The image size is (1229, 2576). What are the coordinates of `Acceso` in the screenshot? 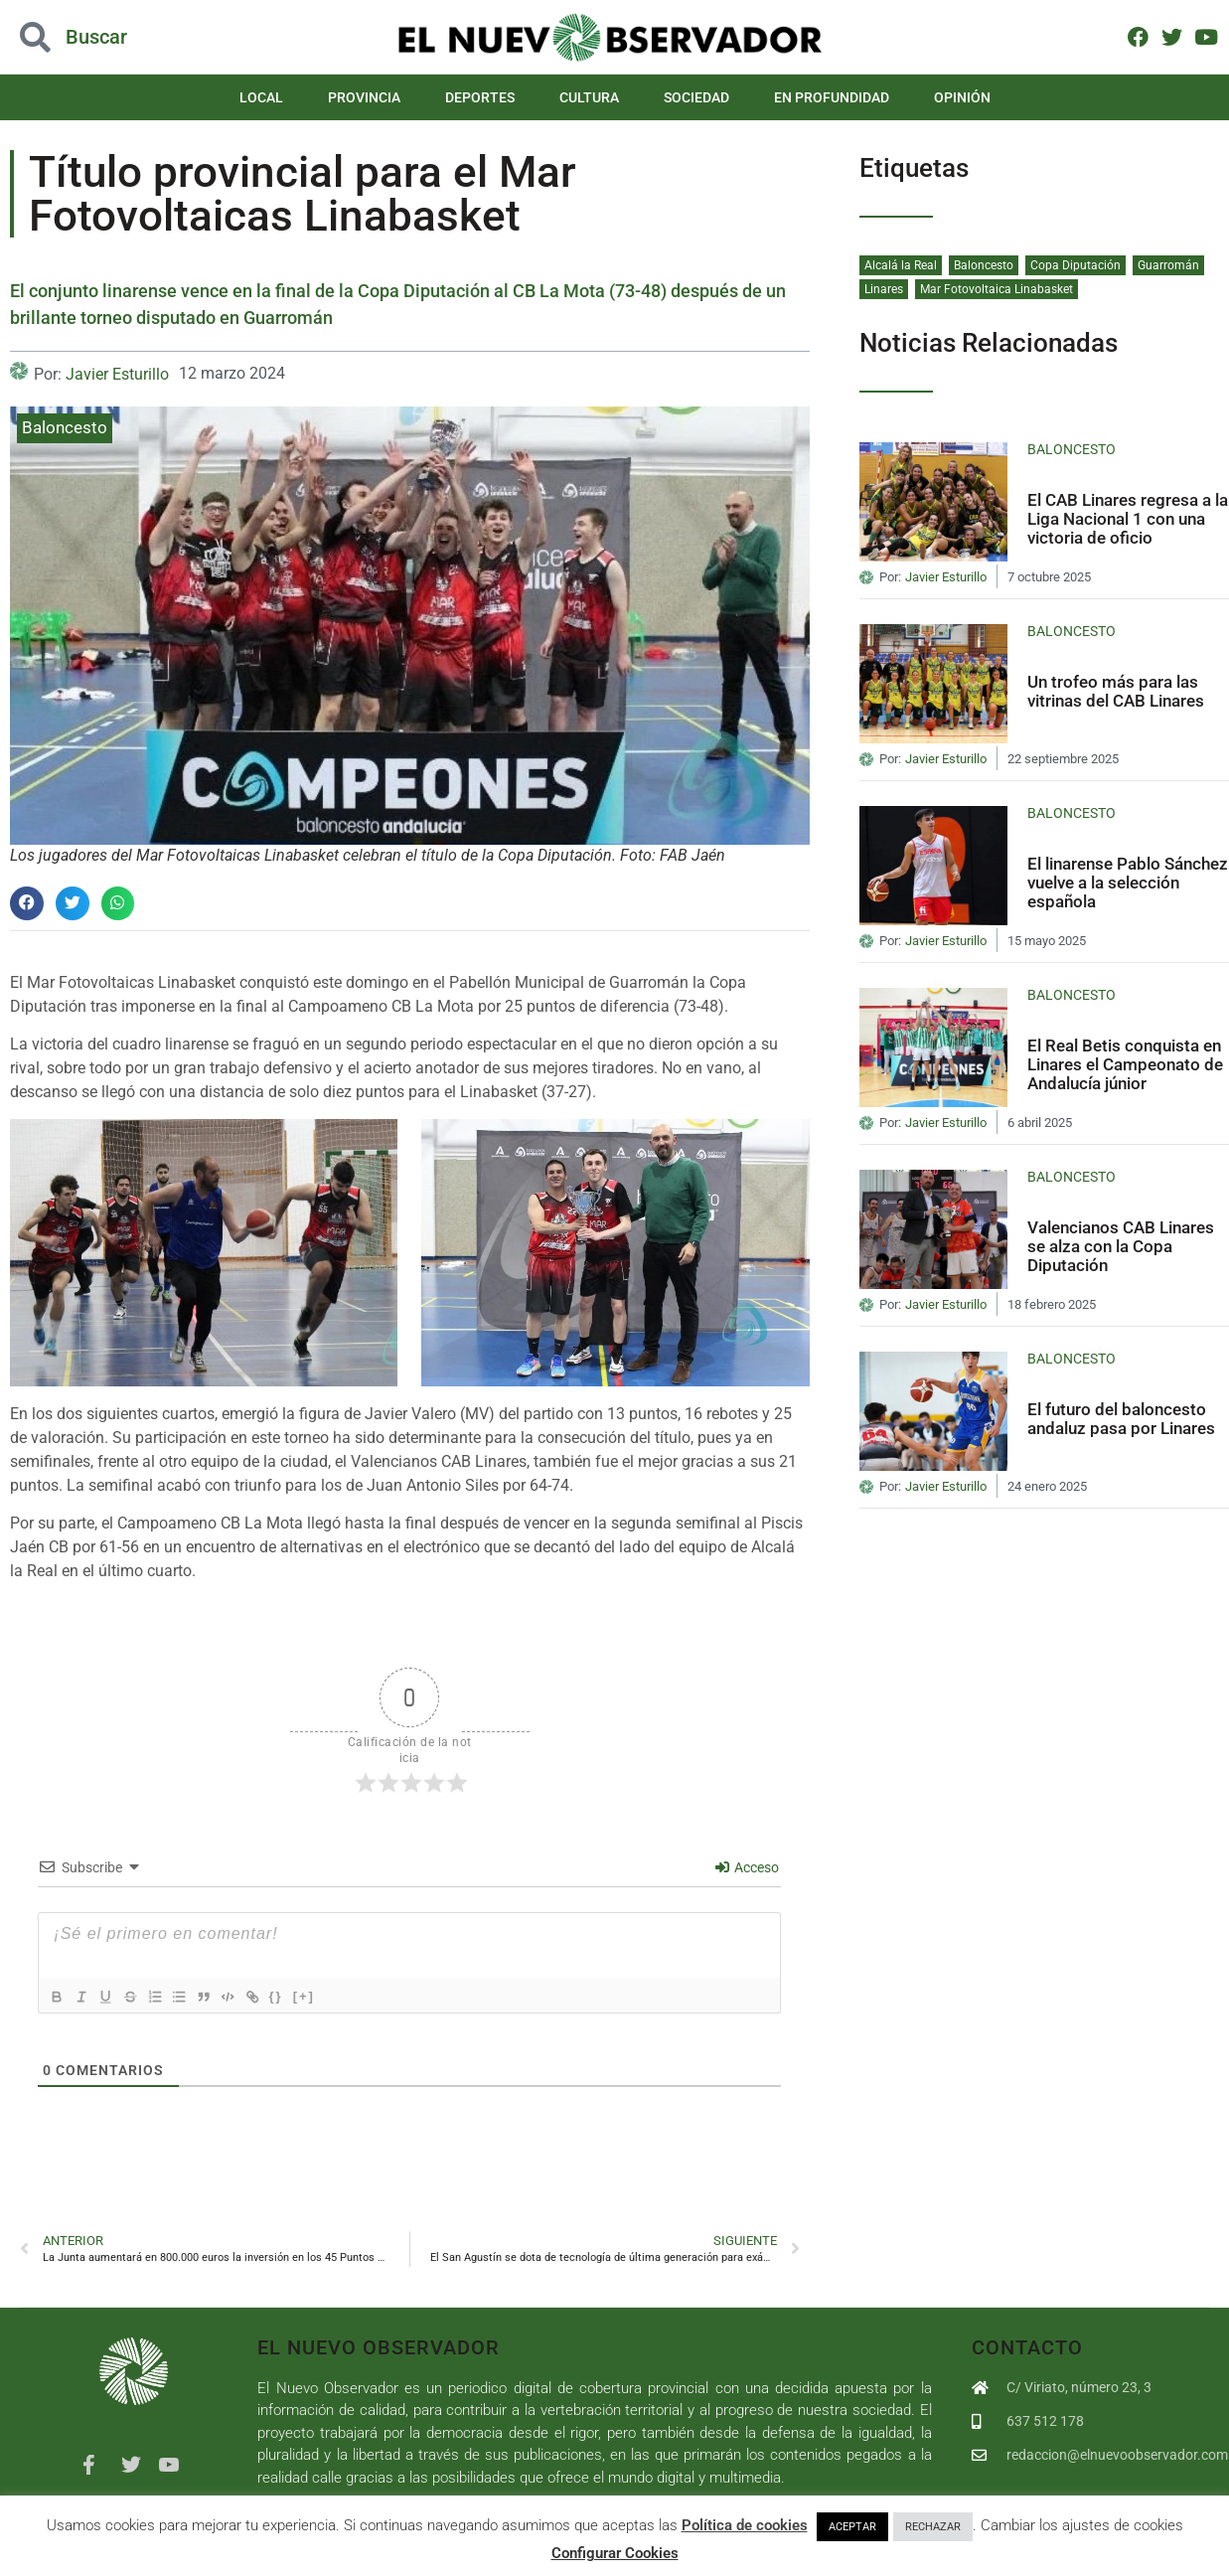 It's located at (747, 1867).